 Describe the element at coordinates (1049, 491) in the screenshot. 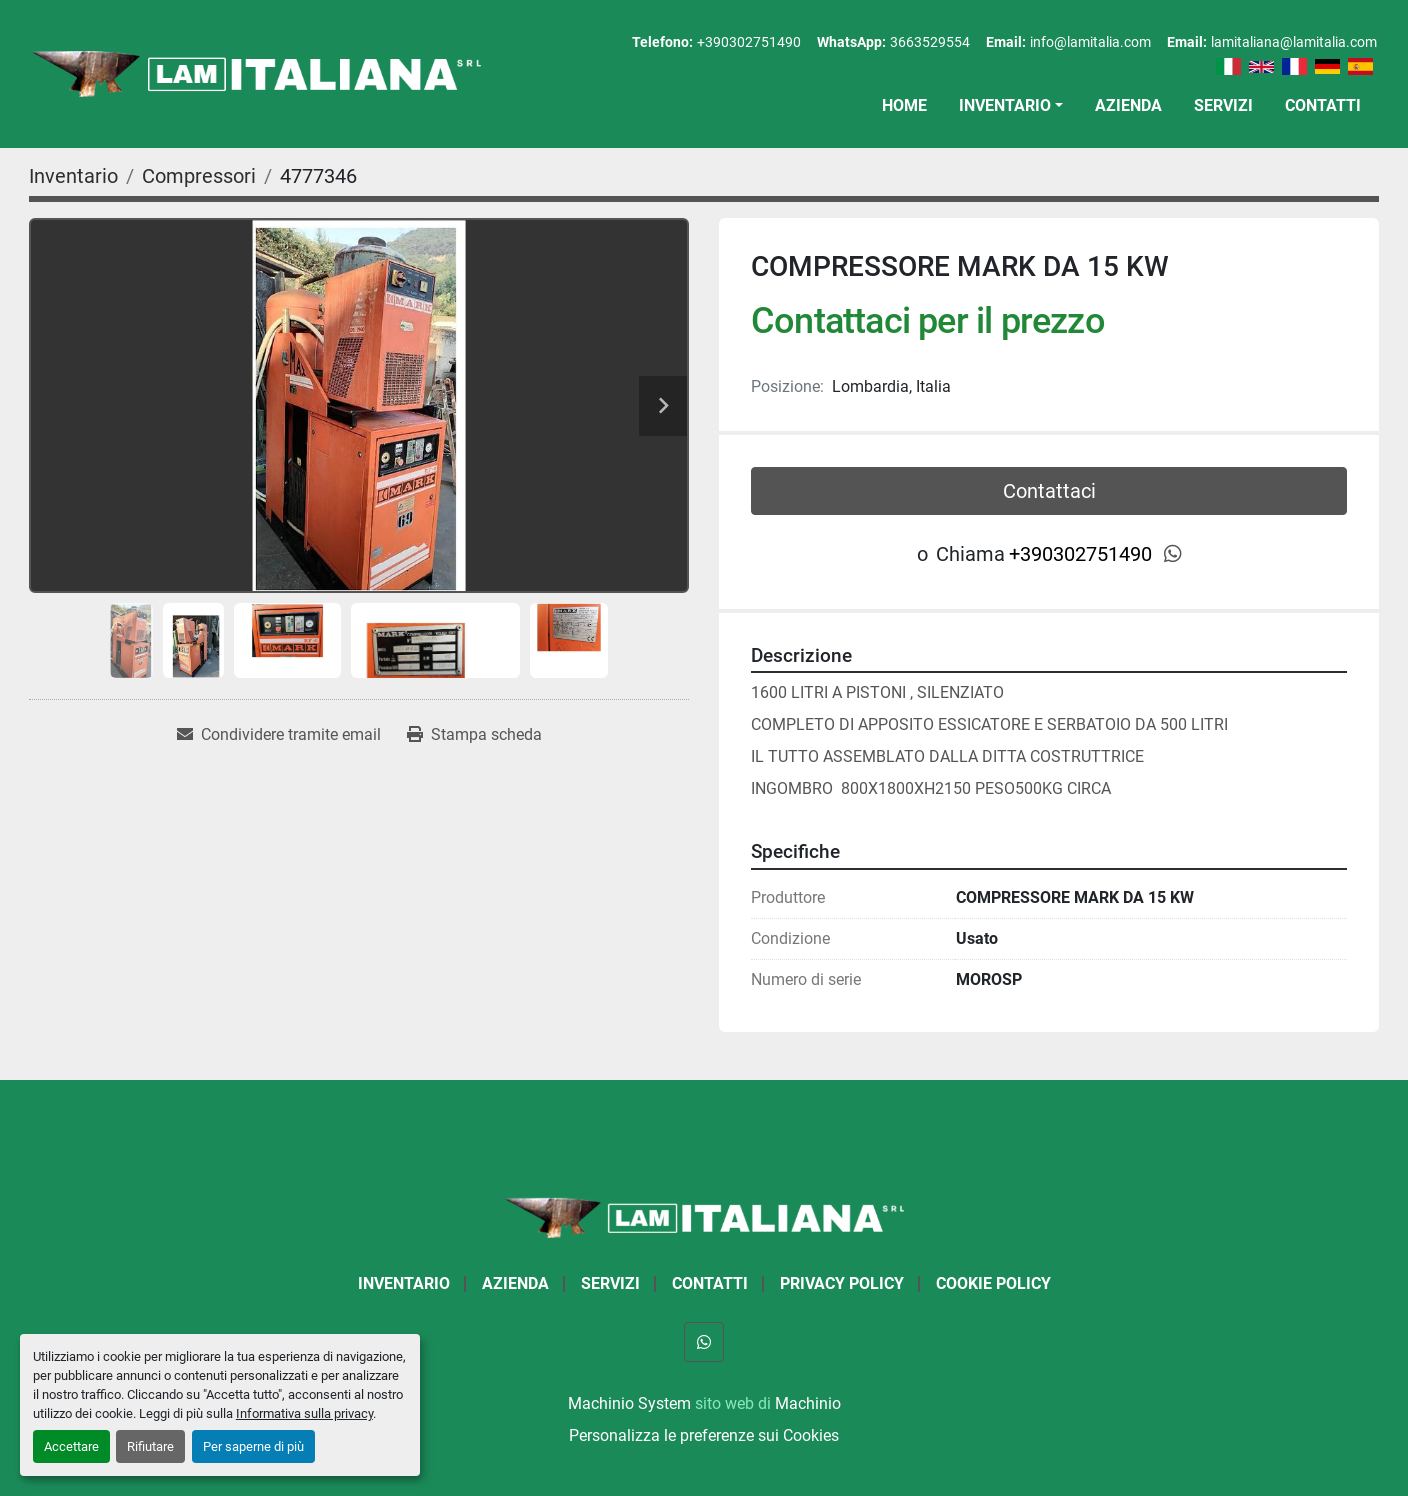

I see `Contattaci` at that location.